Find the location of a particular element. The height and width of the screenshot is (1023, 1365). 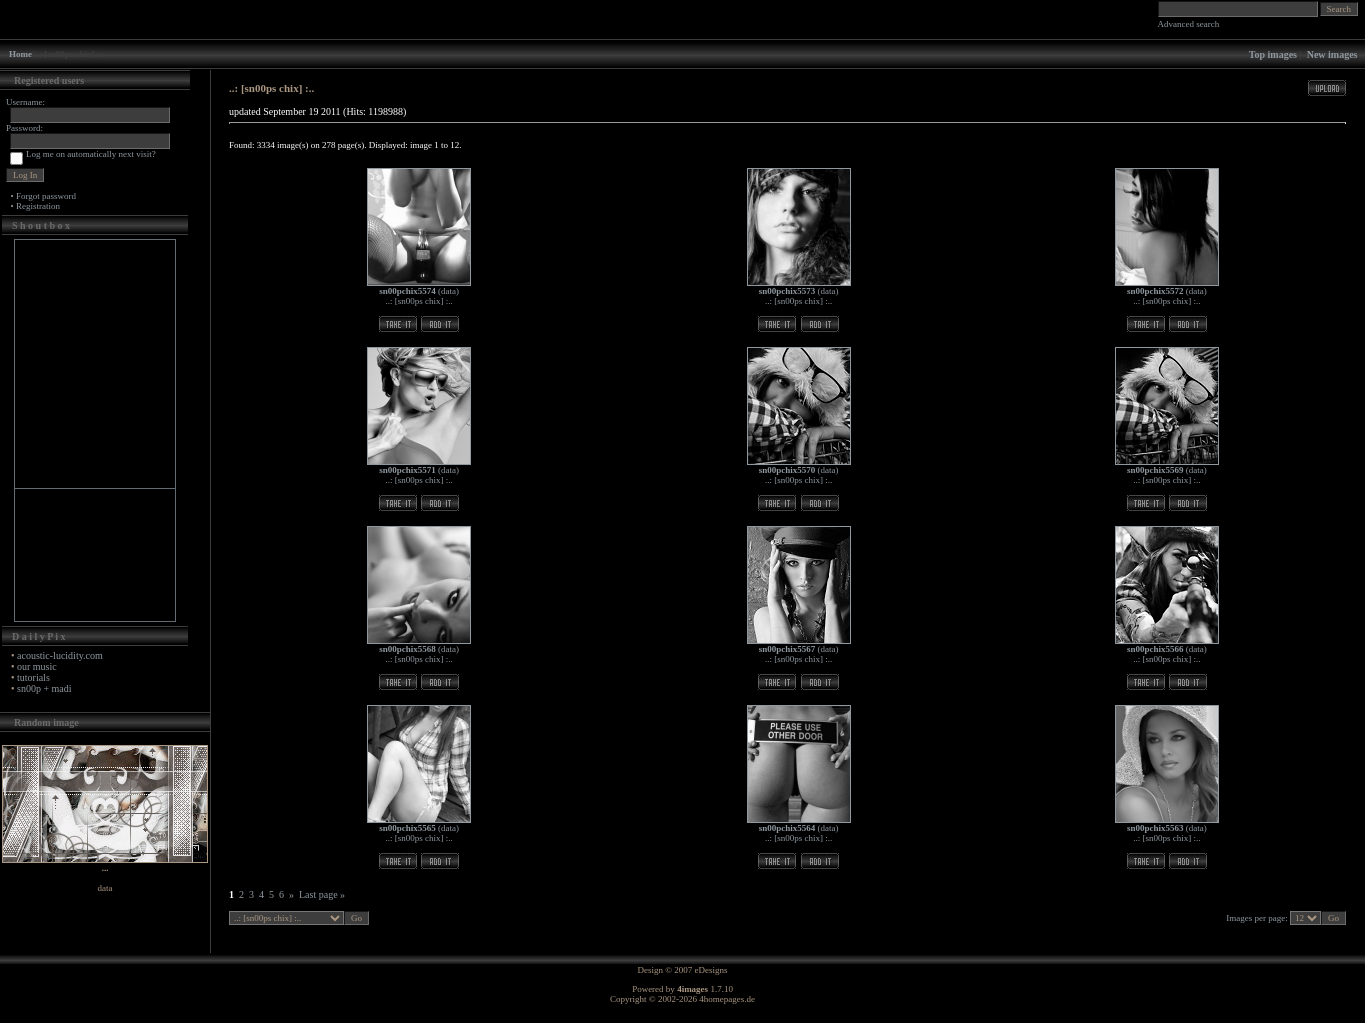

Registration is located at coordinates (38, 206).